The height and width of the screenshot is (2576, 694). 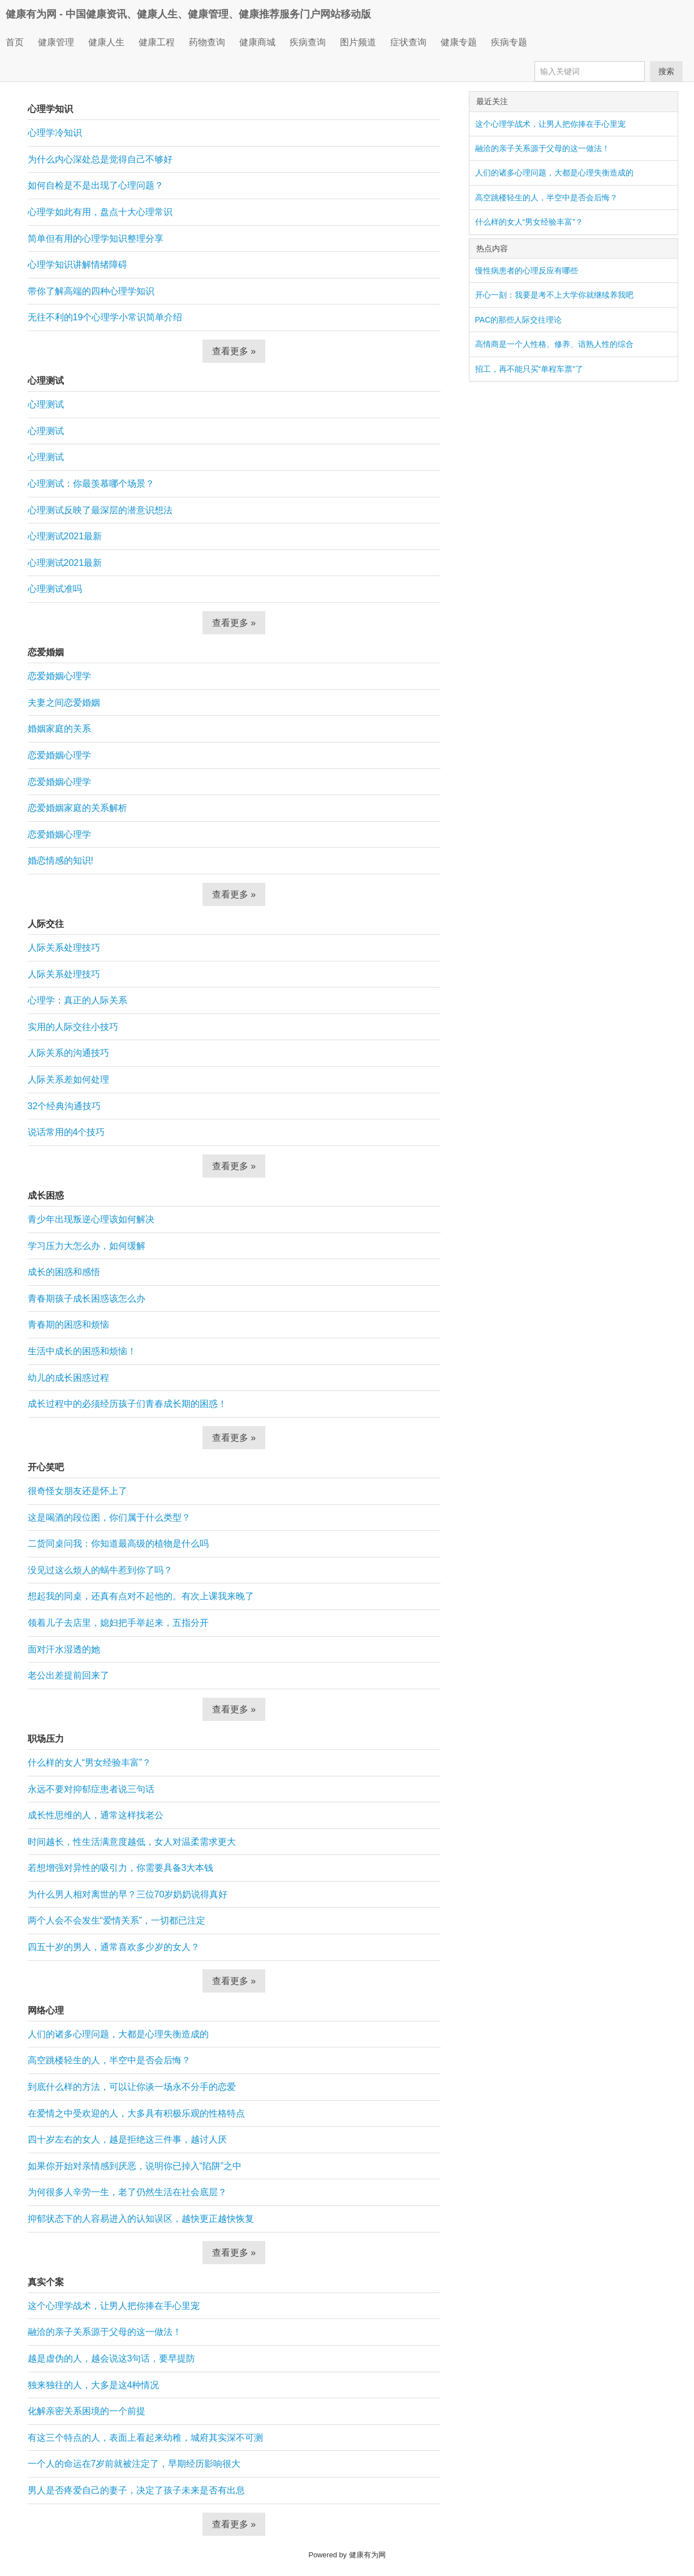 What do you see at coordinates (112, 2358) in the screenshot?
I see `越是虚伪的人，越会说这3句话，要早提防` at bounding box center [112, 2358].